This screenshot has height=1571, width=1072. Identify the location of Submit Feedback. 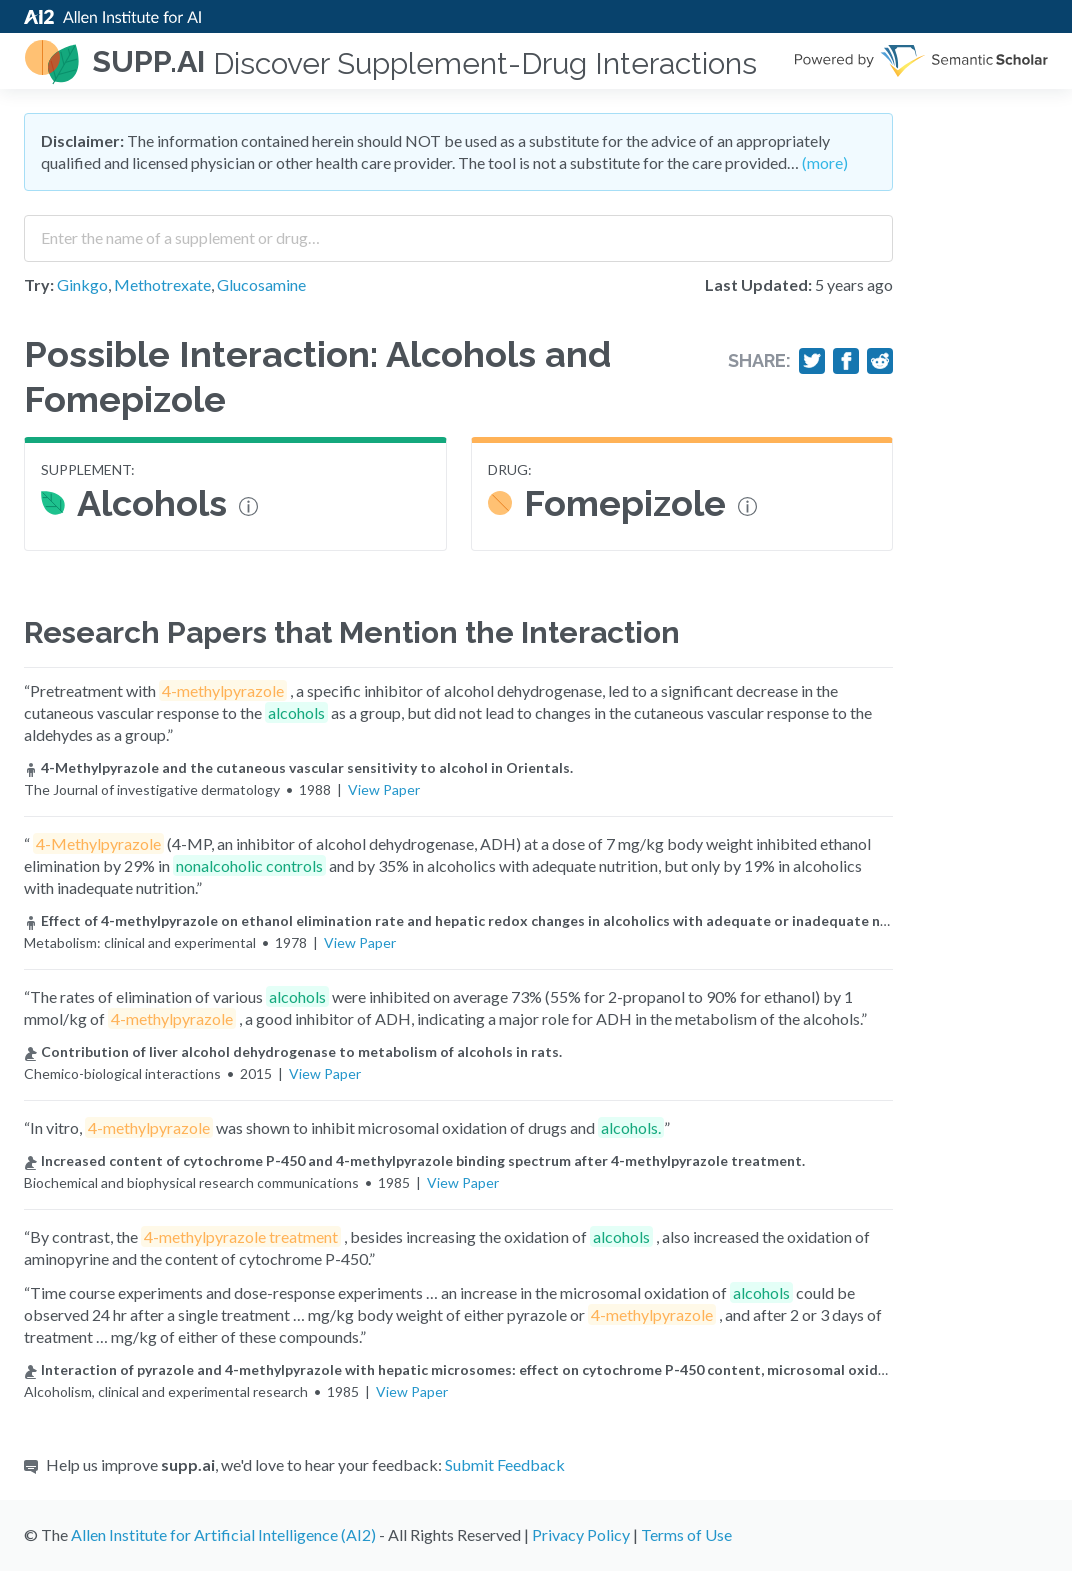
(505, 1464).